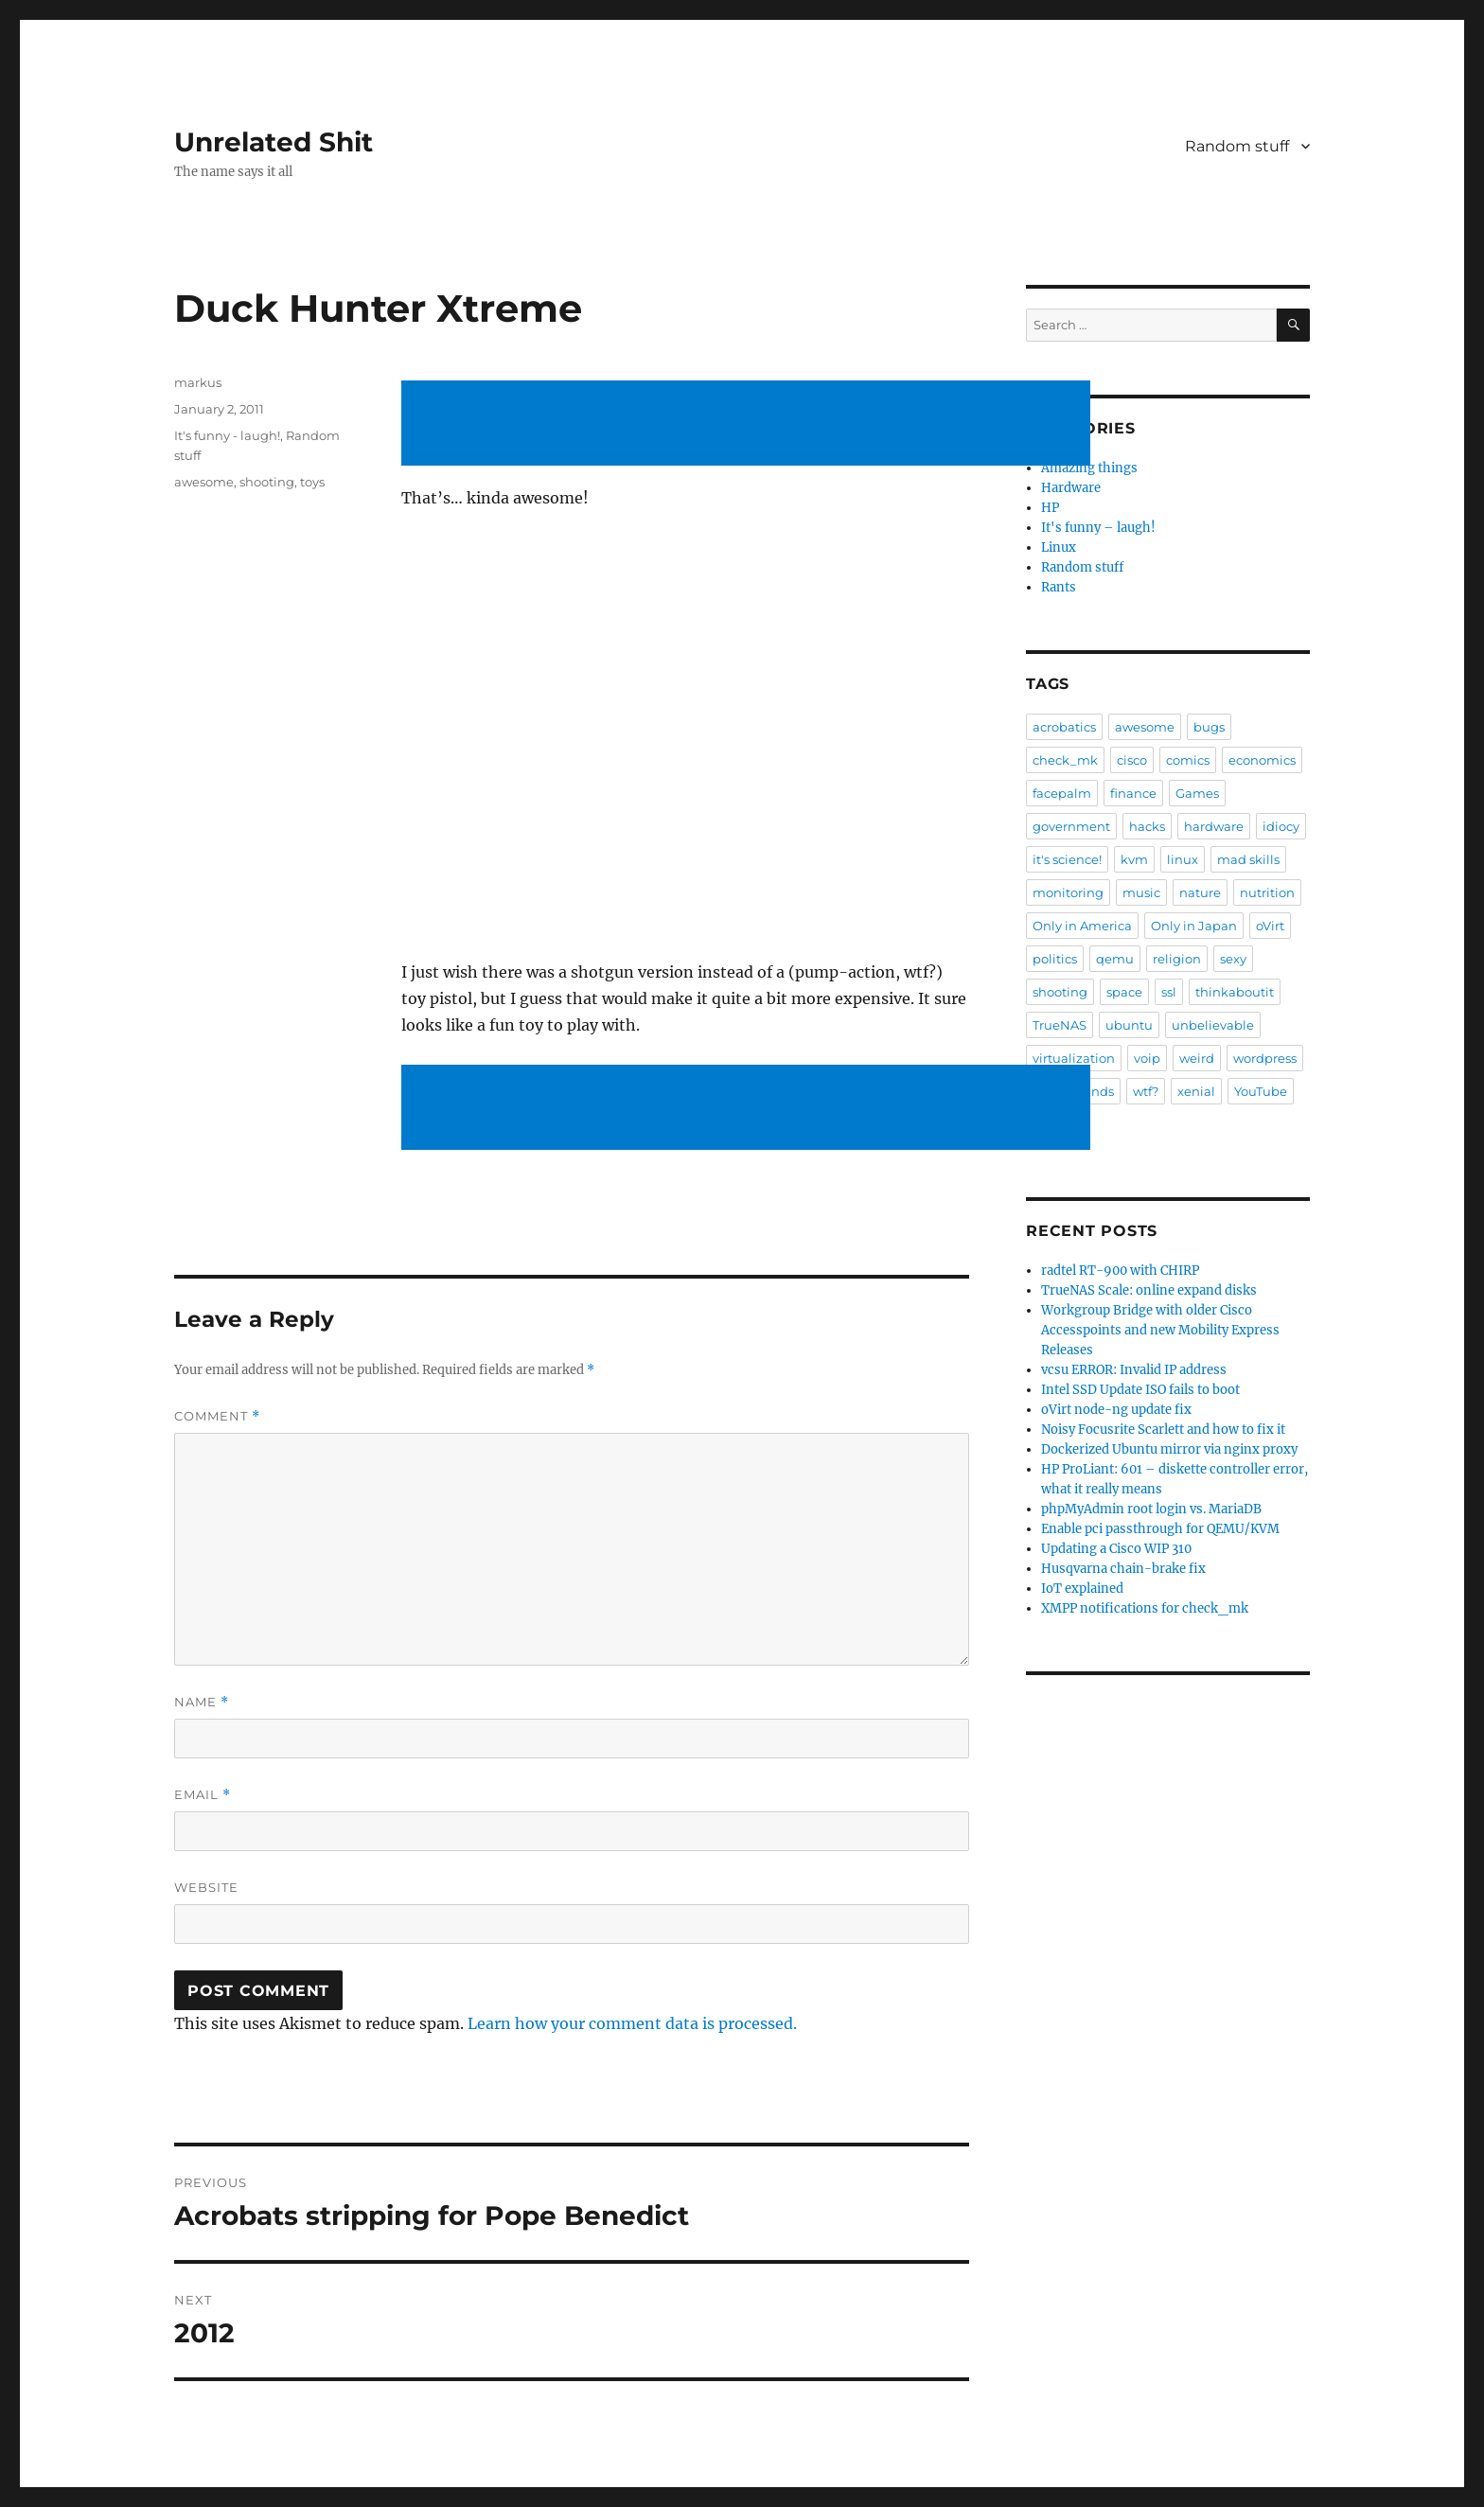  I want to click on nature, so click(1200, 892).